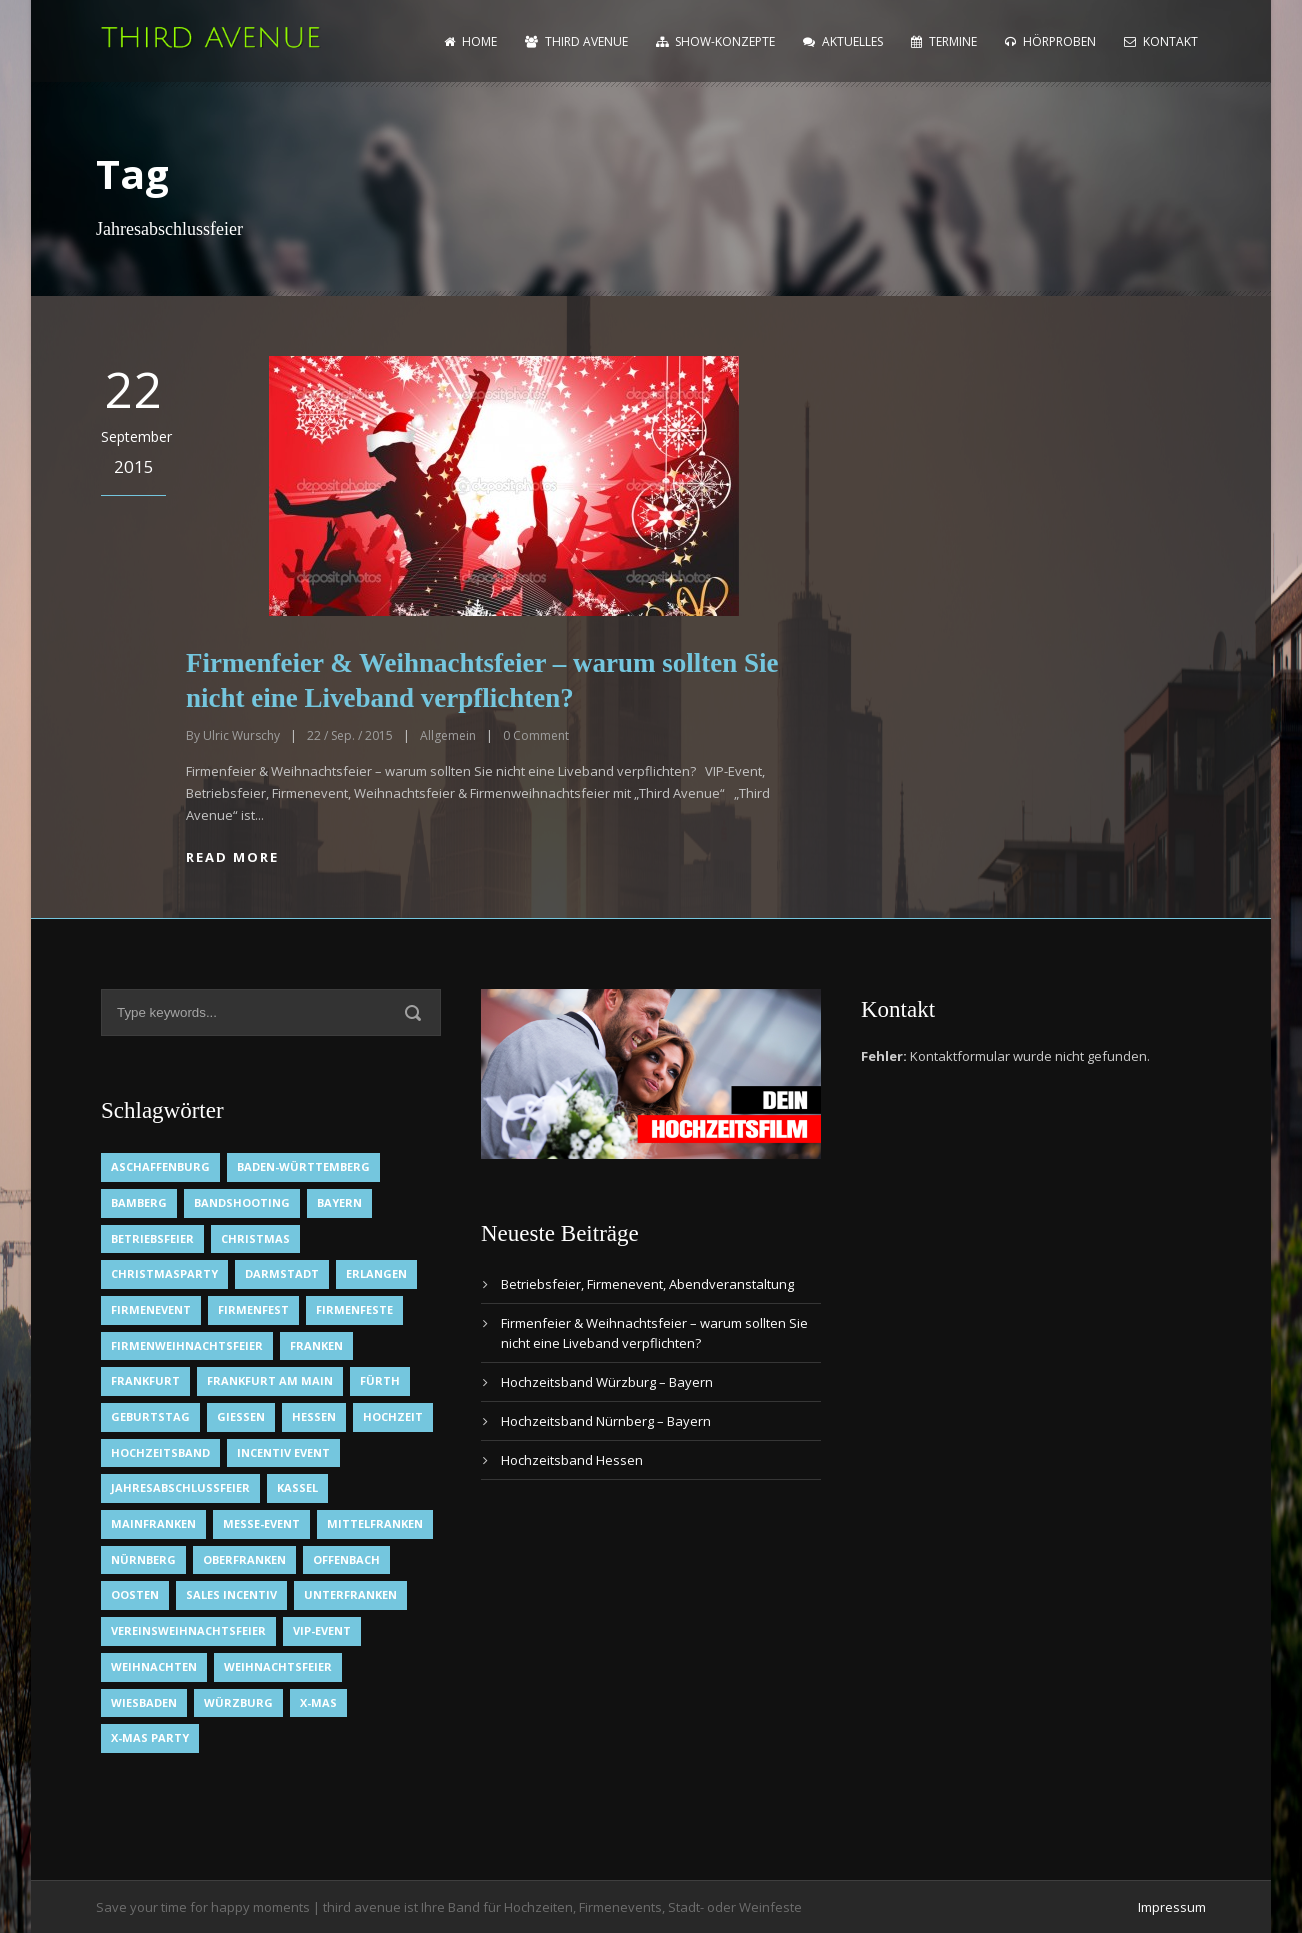 This screenshot has width=1302, height=1933. What do you see at coordinates (241, 735) in the screenshot?
I see `Ulric Wurschy` at bounding box center [241, 735].